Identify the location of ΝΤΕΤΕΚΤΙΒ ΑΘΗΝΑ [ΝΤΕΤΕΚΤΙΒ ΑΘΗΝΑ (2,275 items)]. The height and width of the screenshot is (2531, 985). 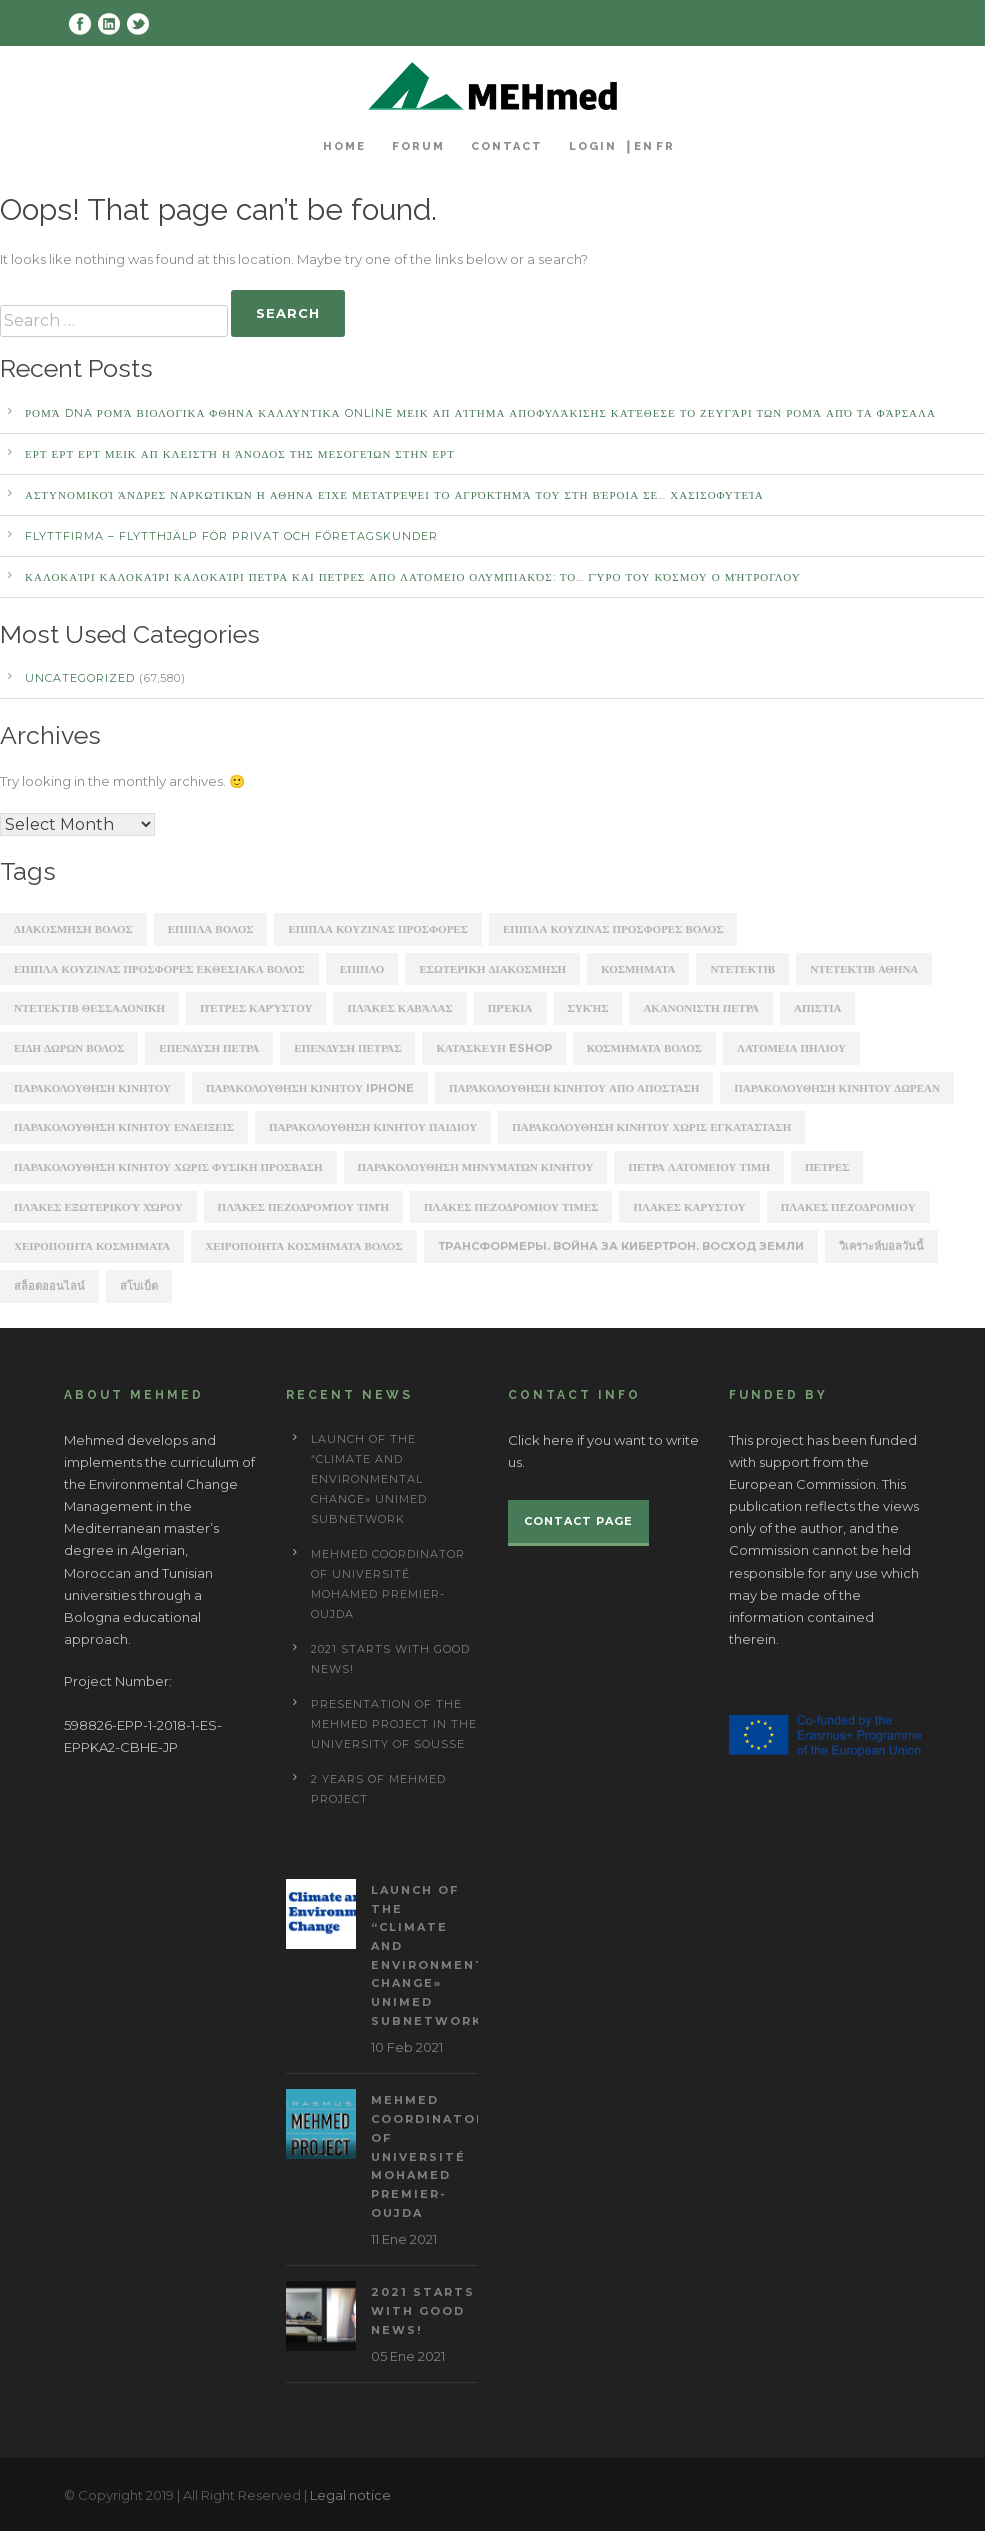
(864, 969).